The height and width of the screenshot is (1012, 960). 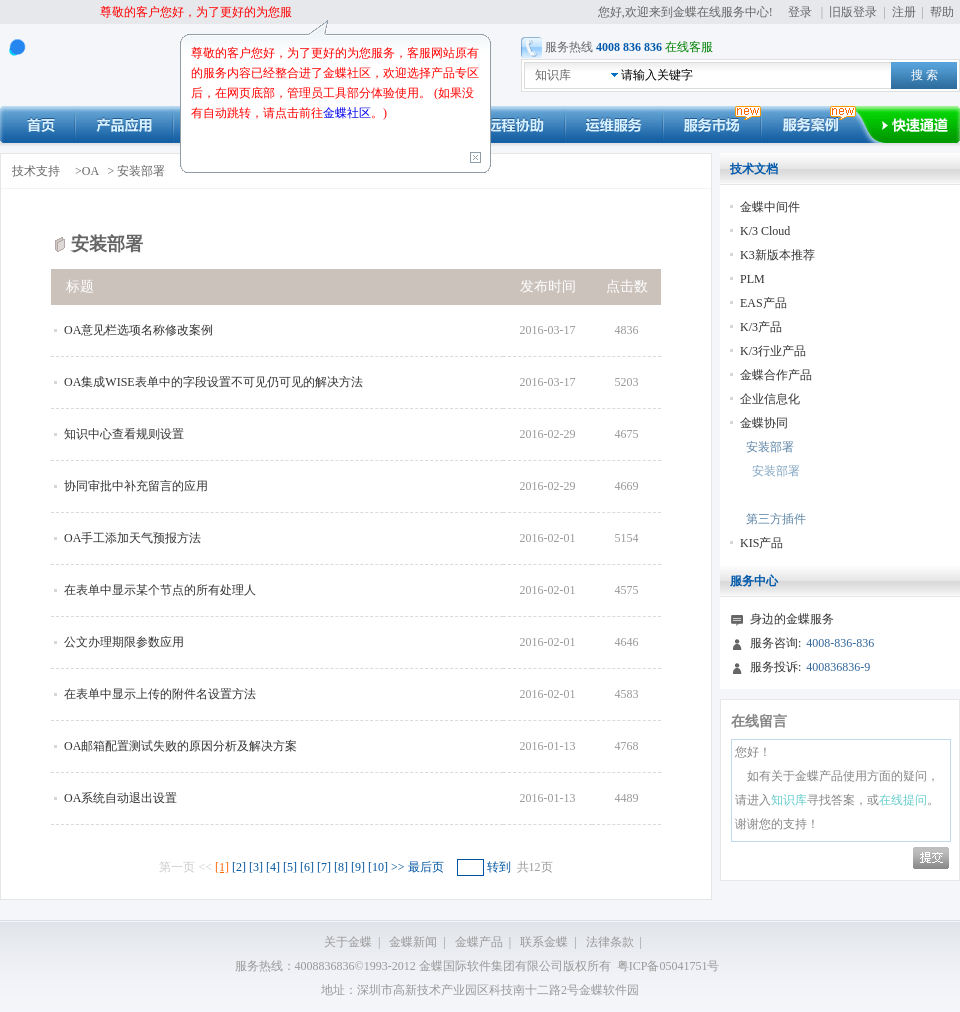 I want to click on 知识库, so click(x=553, y=75).